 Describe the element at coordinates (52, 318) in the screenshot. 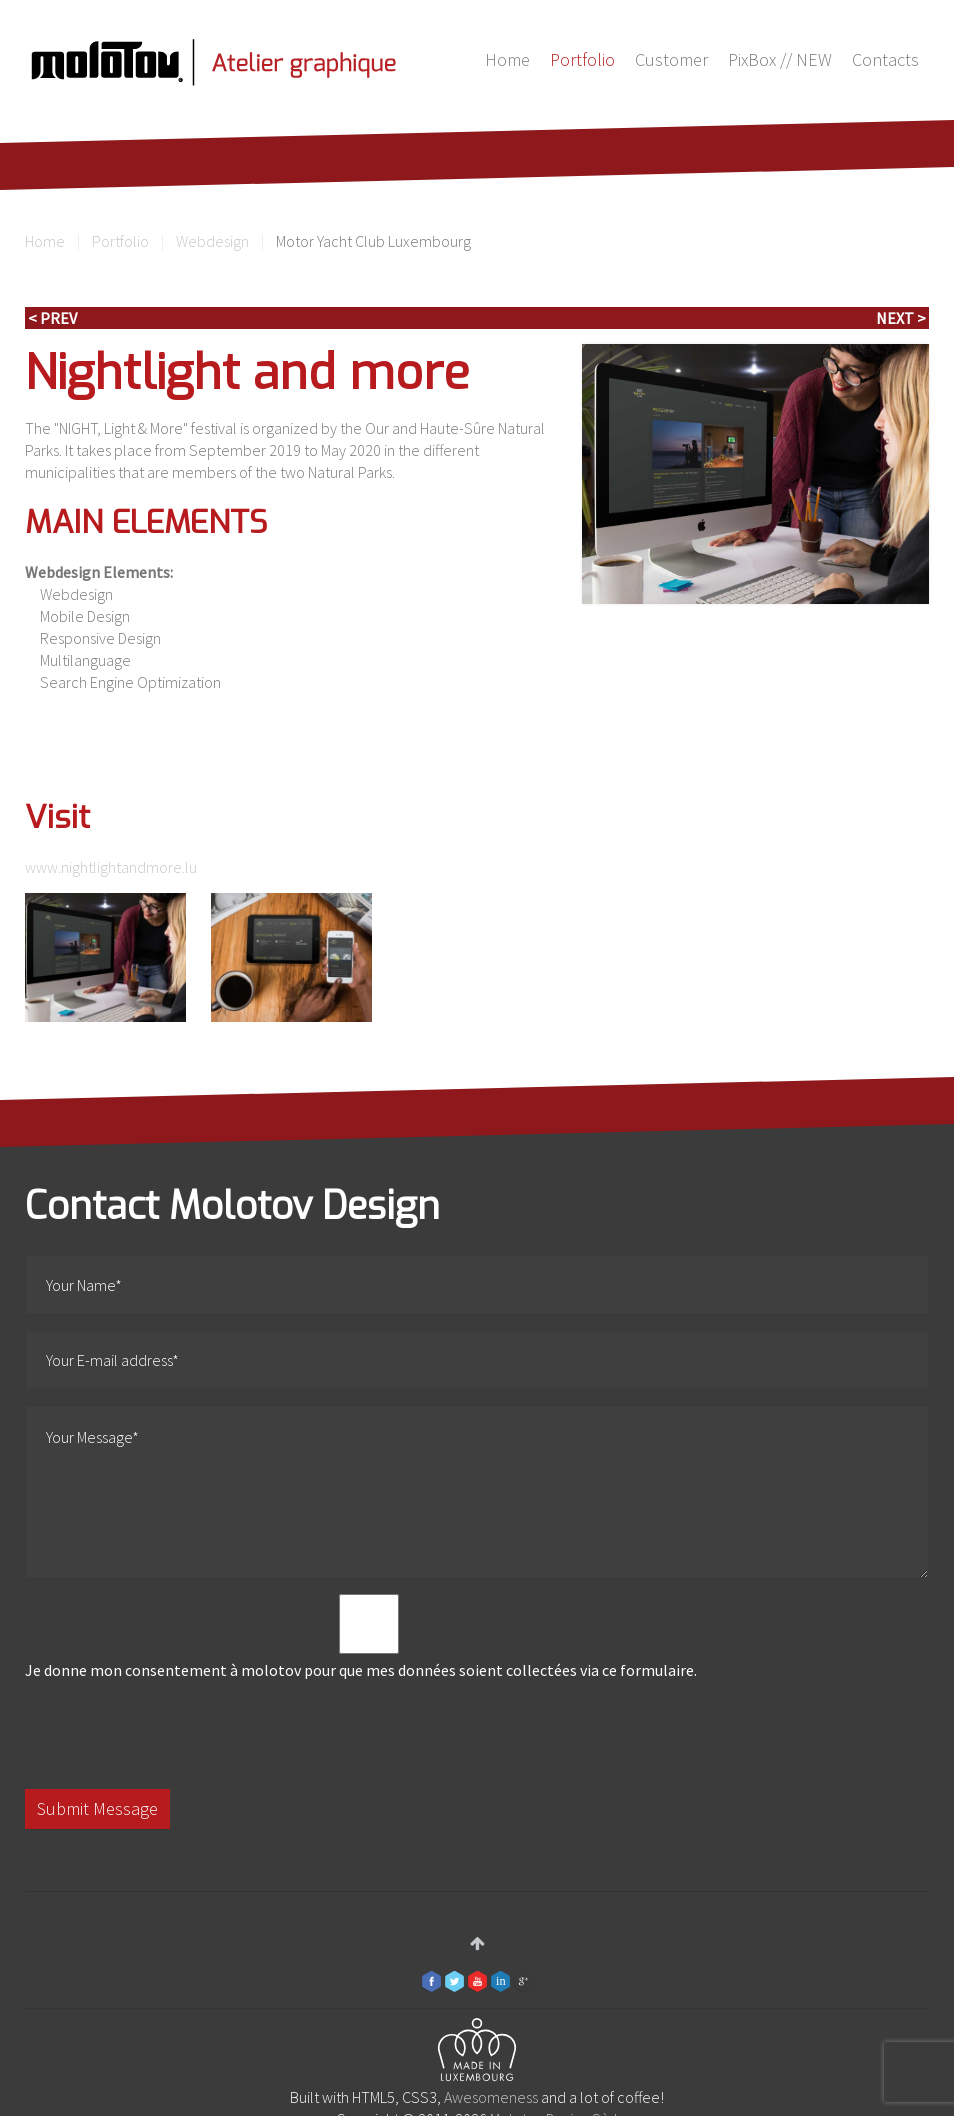

I see `< Prev` at that location.